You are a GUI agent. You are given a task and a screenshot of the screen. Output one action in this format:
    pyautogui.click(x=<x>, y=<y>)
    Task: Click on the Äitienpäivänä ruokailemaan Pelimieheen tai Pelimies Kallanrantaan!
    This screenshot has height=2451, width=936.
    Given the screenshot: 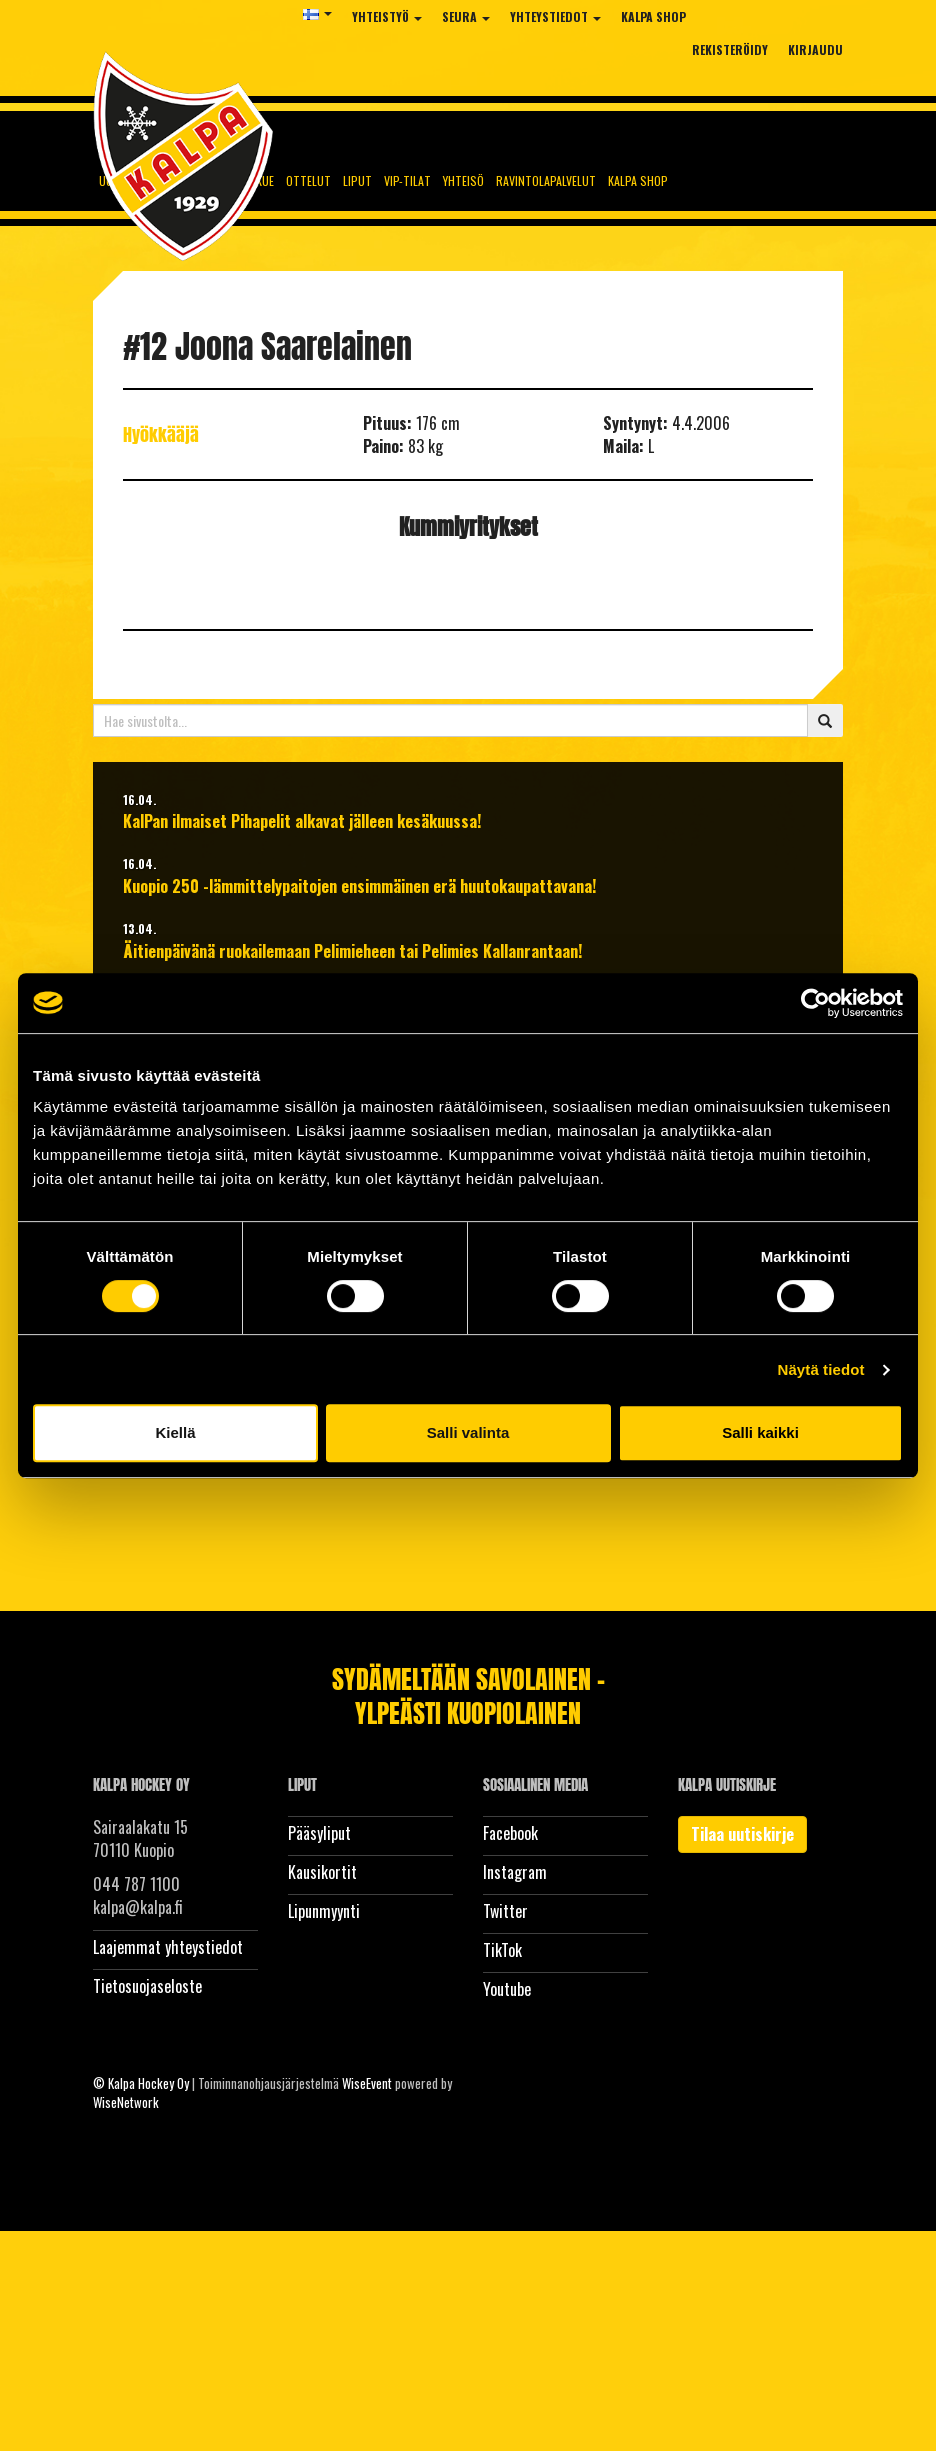 What is the action you would take?
    pyautogui.click(x=352, y=951)
    